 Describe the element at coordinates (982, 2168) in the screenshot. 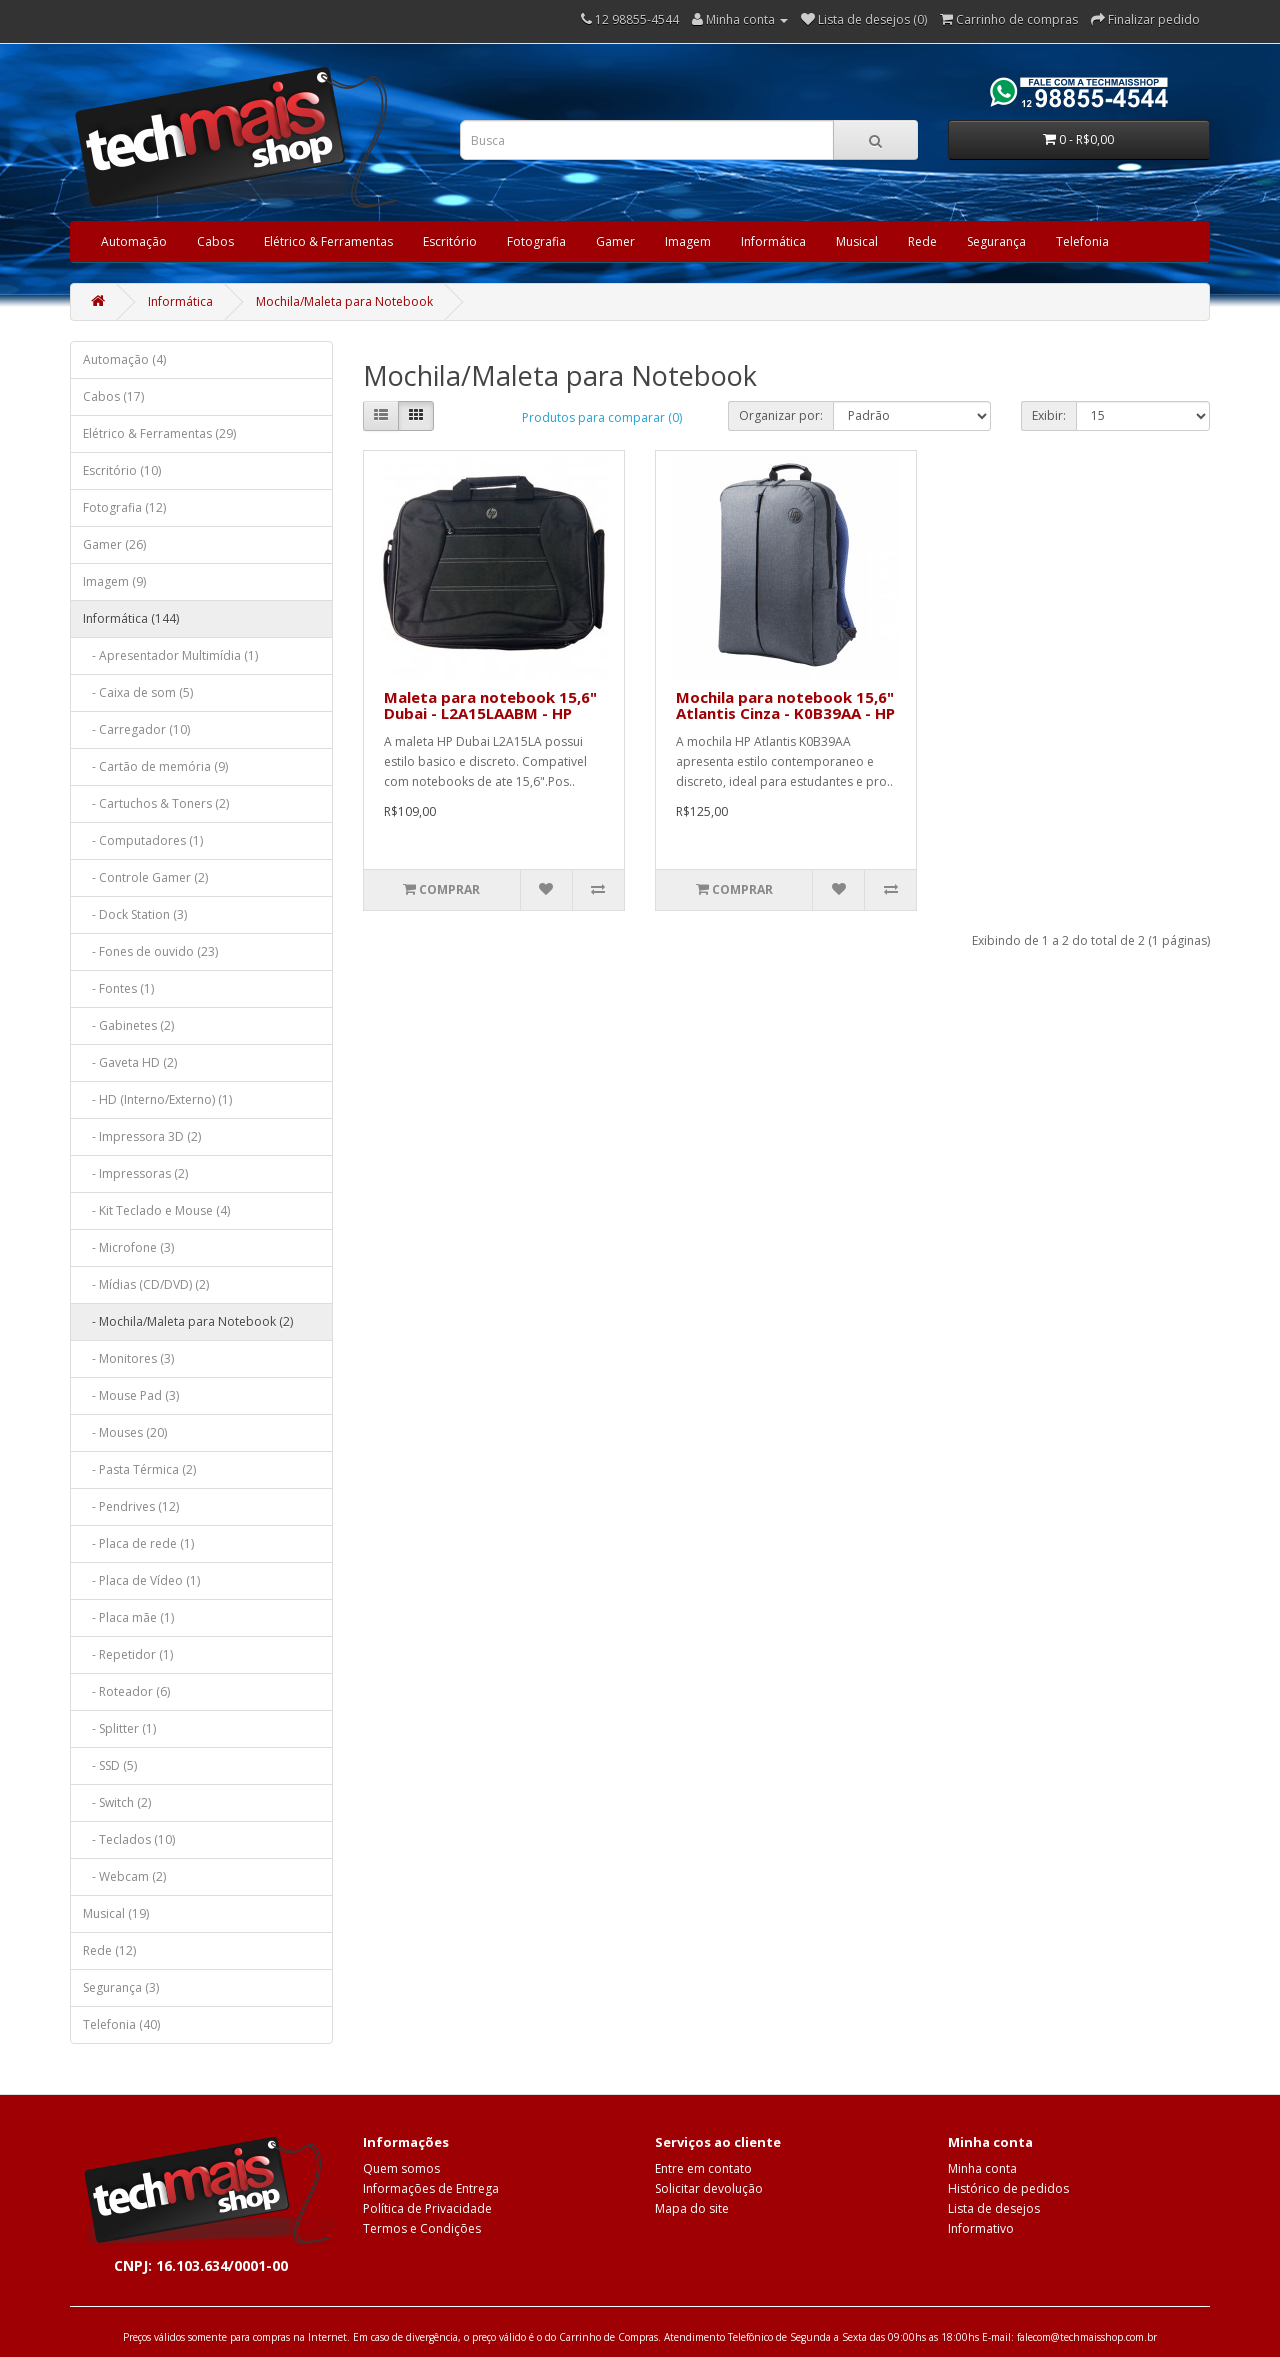

I see `Minha conta` at that location.